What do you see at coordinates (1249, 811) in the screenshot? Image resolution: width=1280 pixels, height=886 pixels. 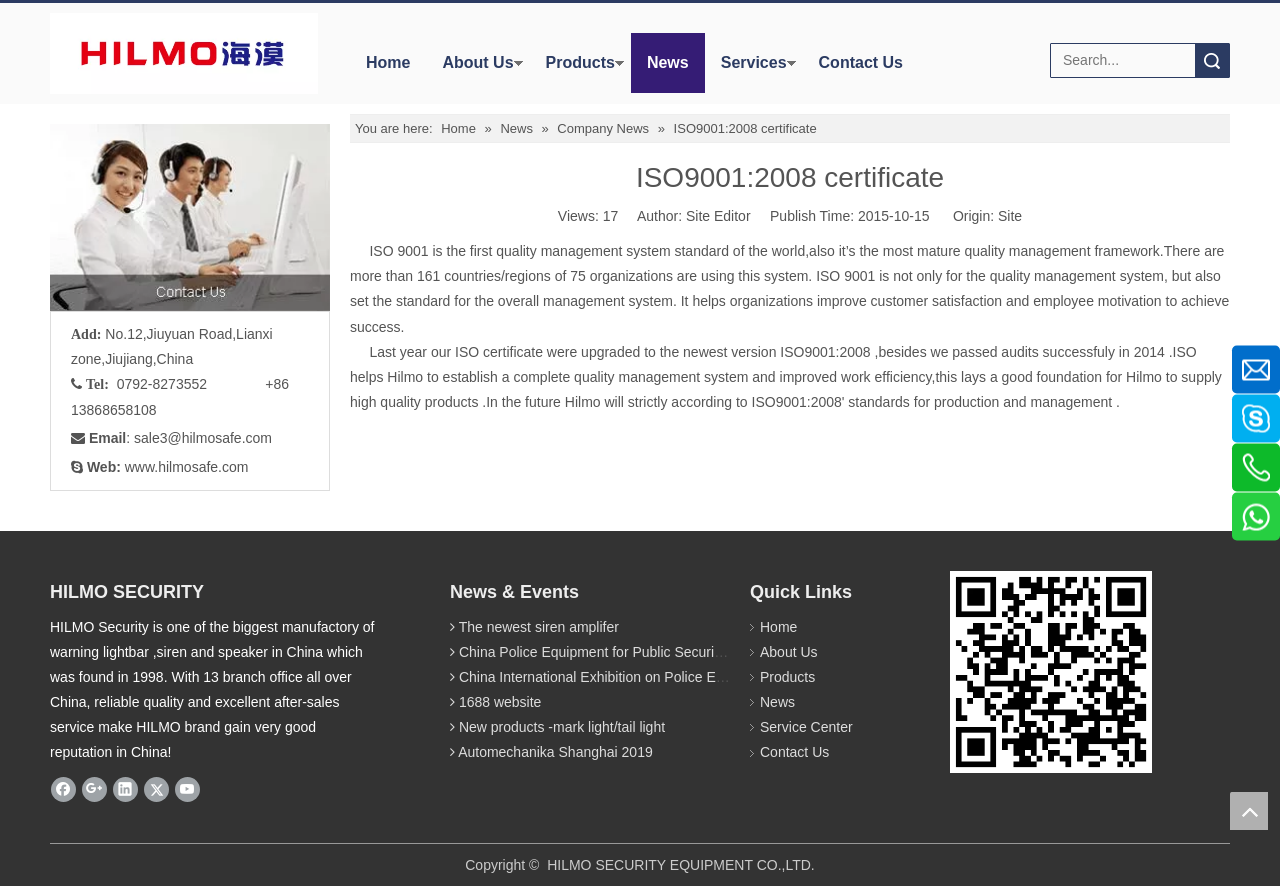 I see `top` at bounding box center [1249, 811].